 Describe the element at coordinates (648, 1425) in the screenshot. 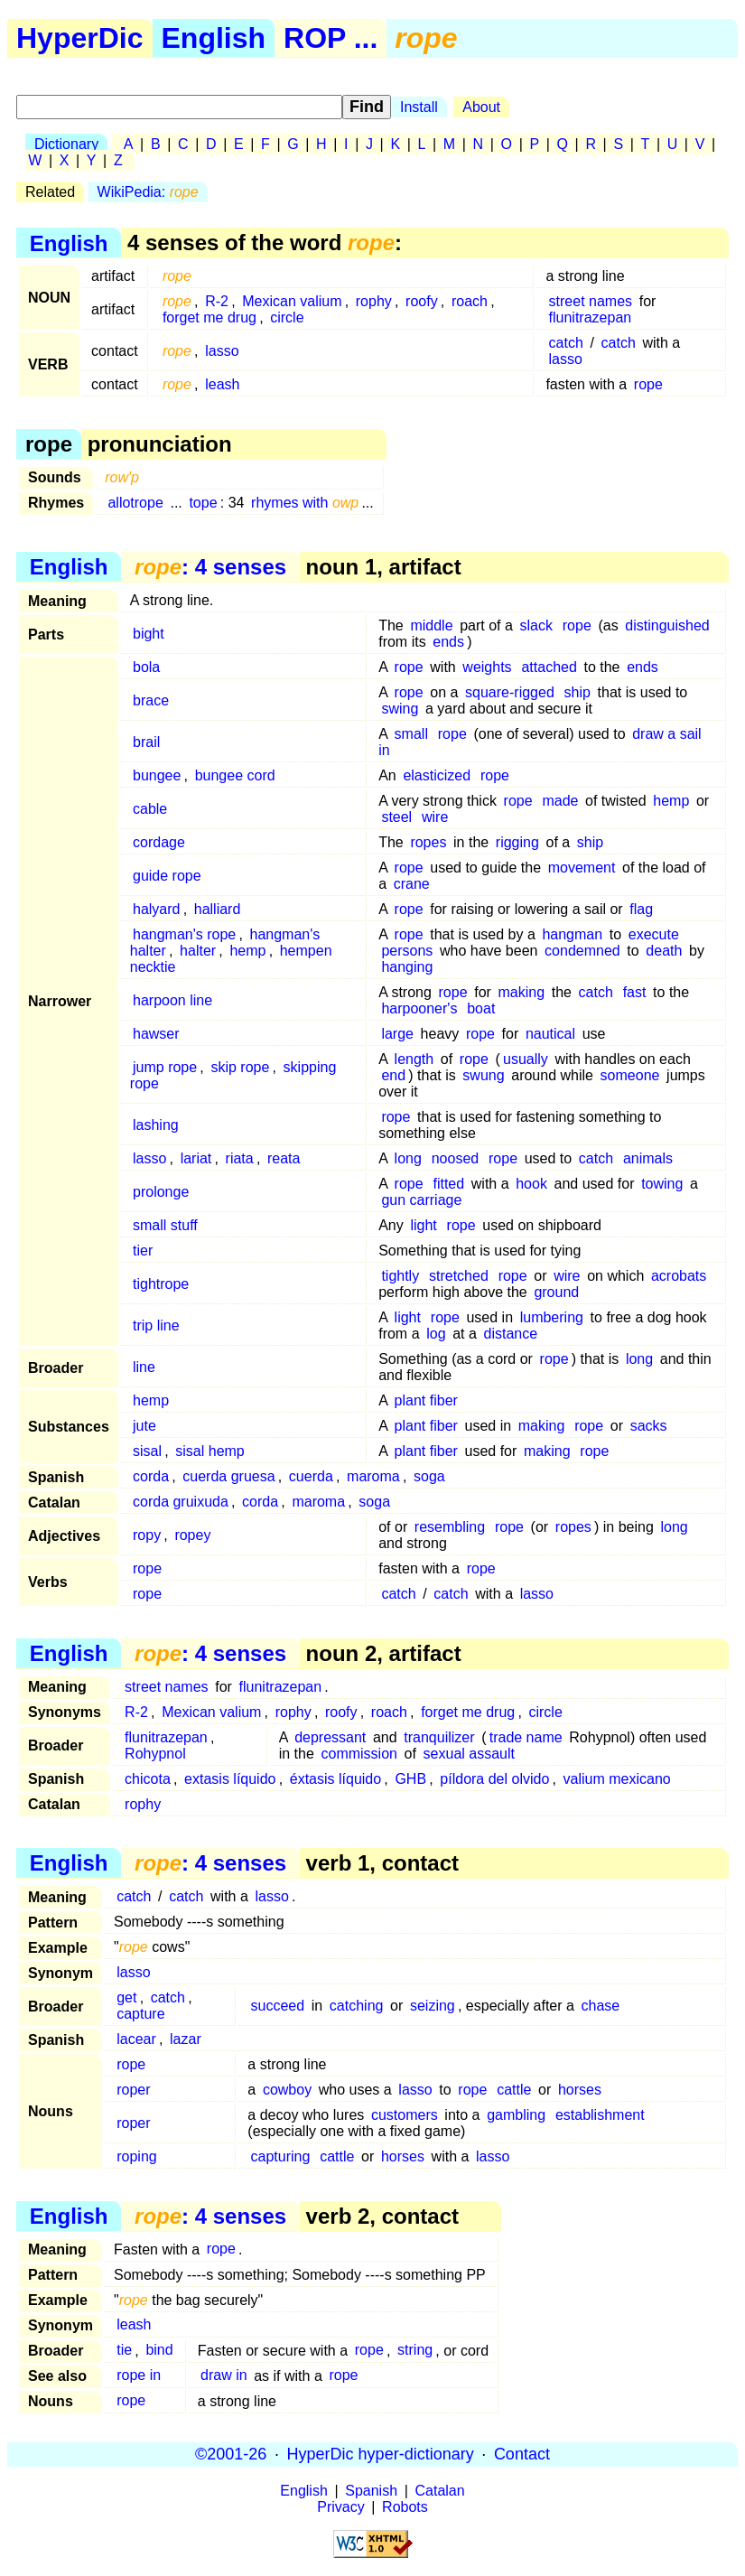

I see `sacks` at that location.